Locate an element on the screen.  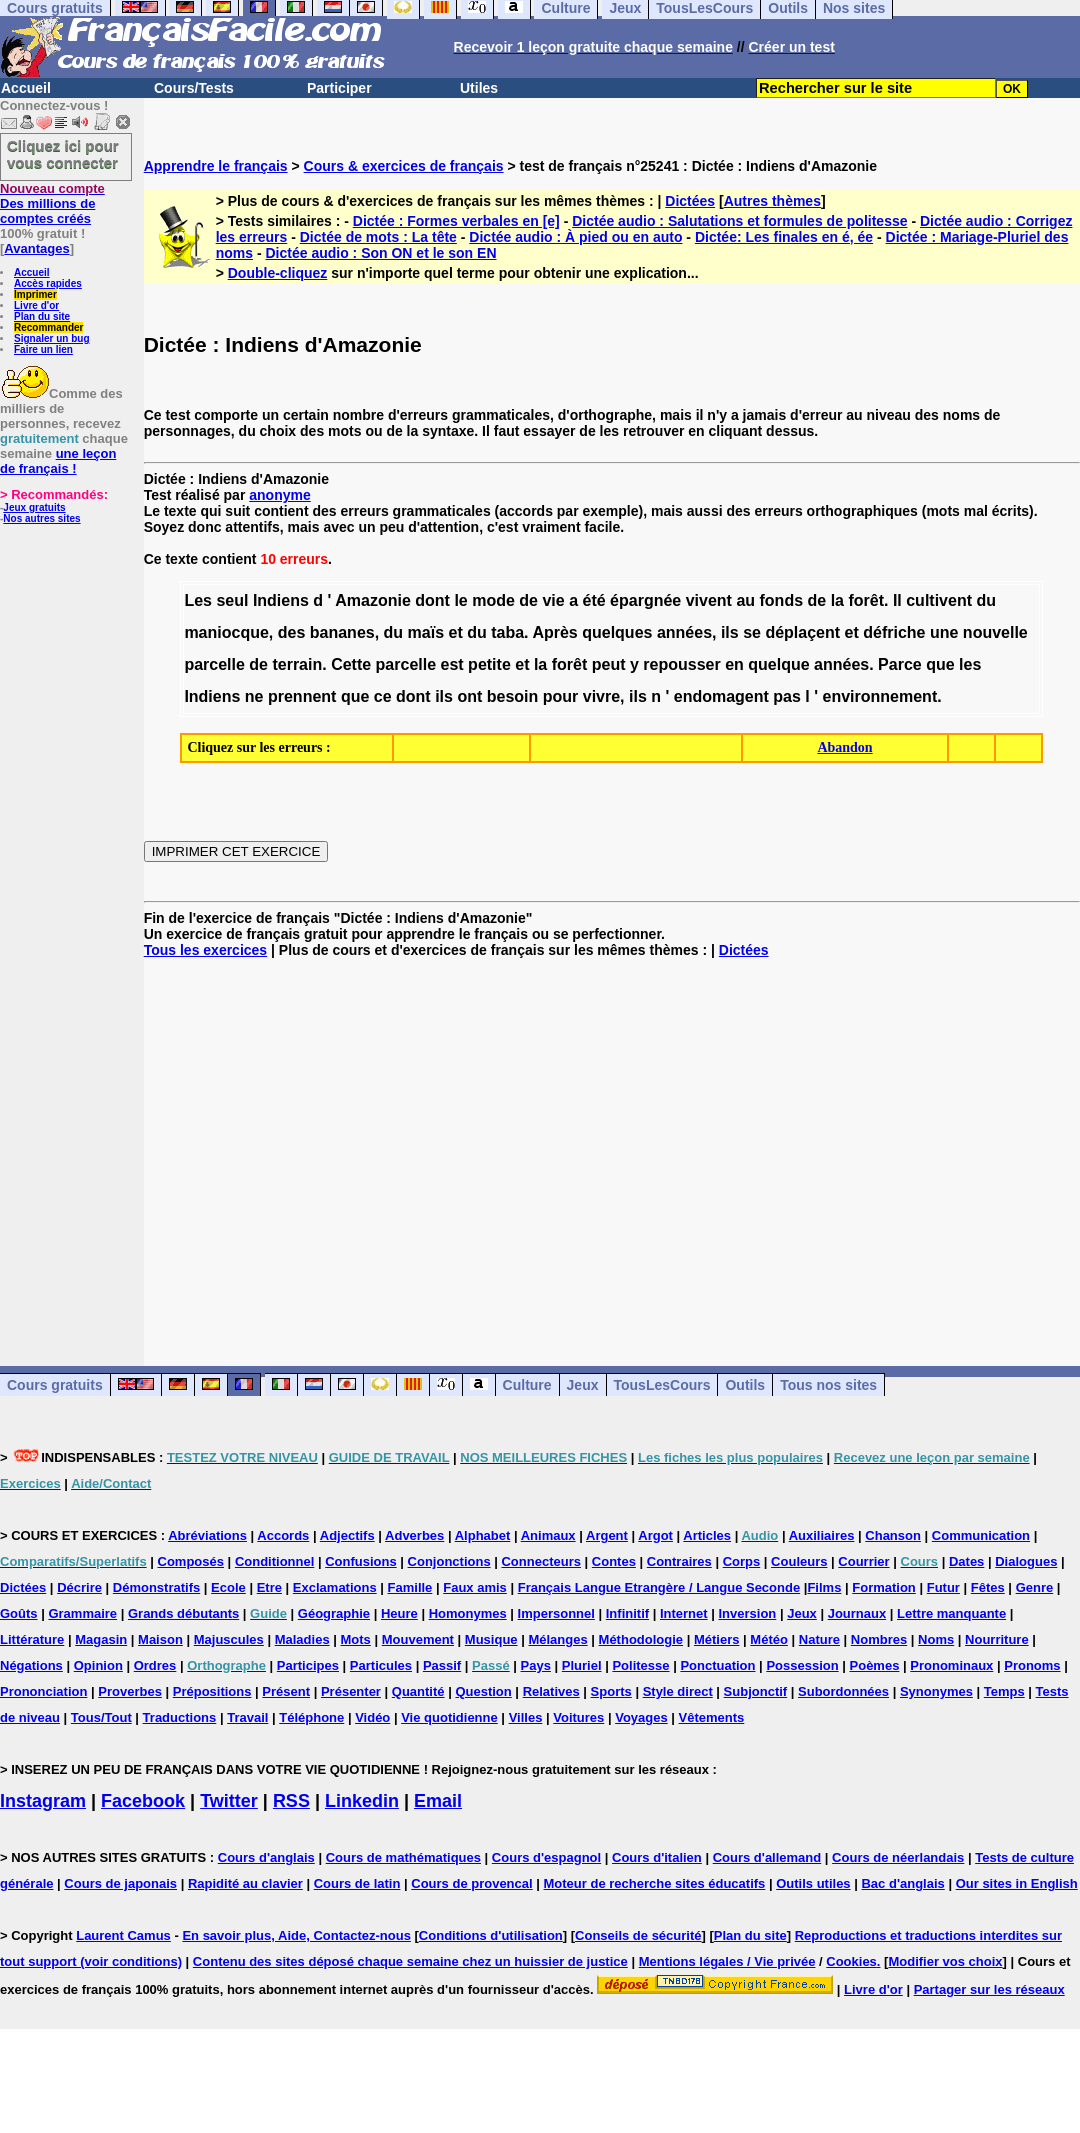
Dates is located at coordinates (966, 1561).